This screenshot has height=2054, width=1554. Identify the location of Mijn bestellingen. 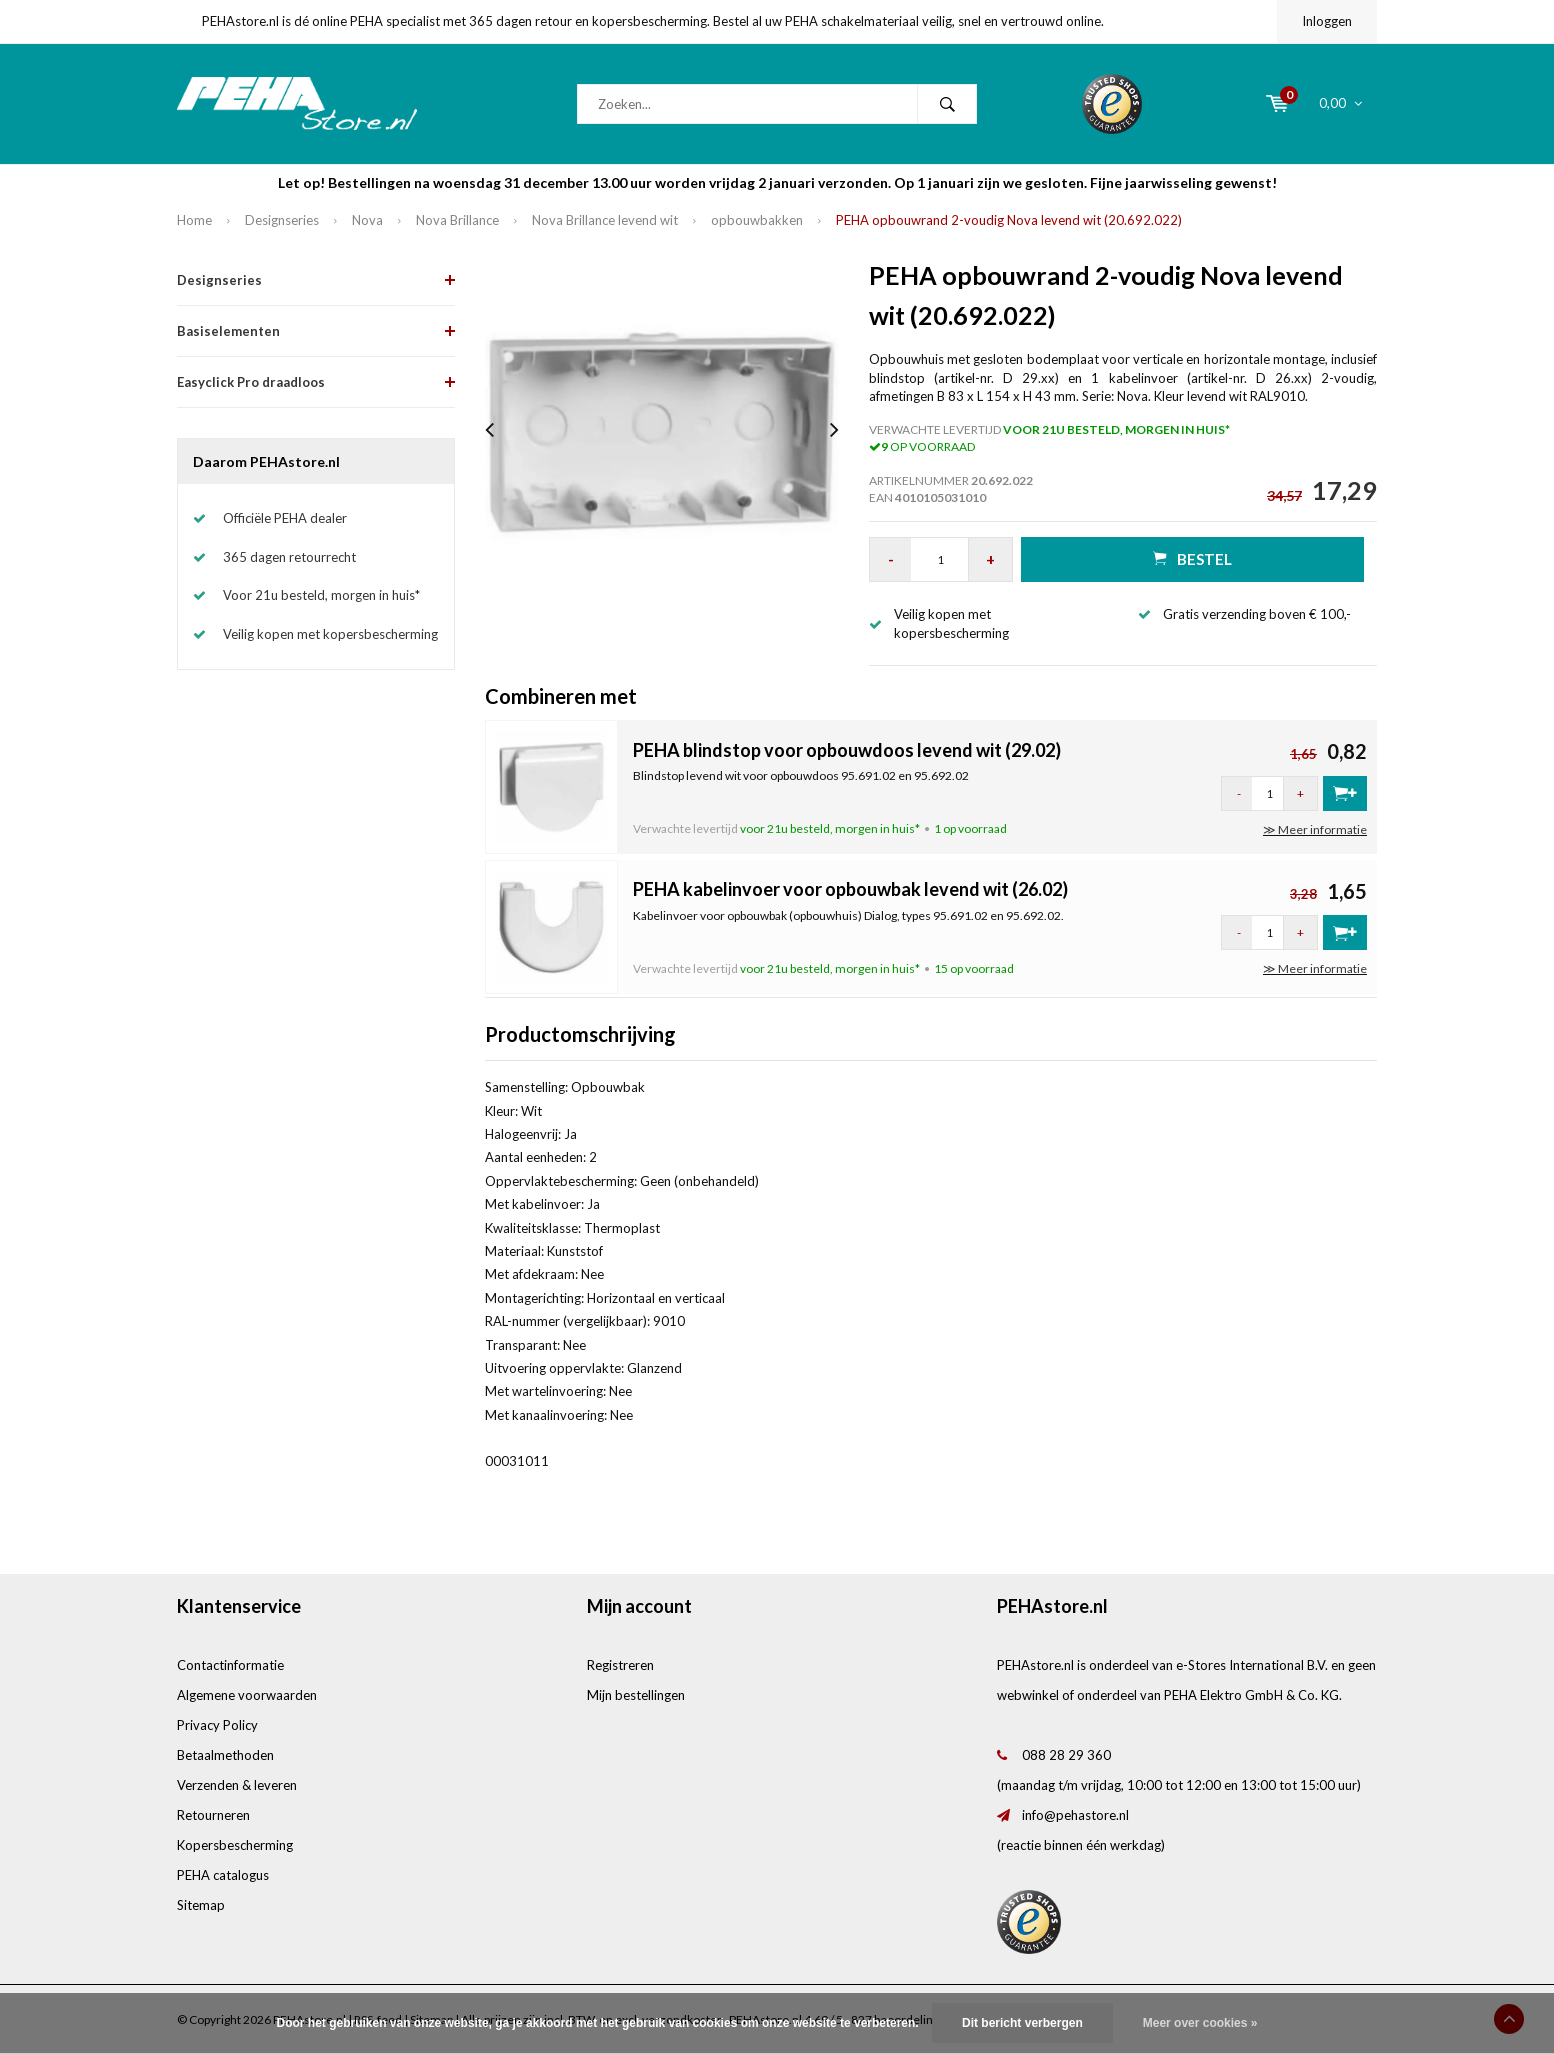
(636, 1695).